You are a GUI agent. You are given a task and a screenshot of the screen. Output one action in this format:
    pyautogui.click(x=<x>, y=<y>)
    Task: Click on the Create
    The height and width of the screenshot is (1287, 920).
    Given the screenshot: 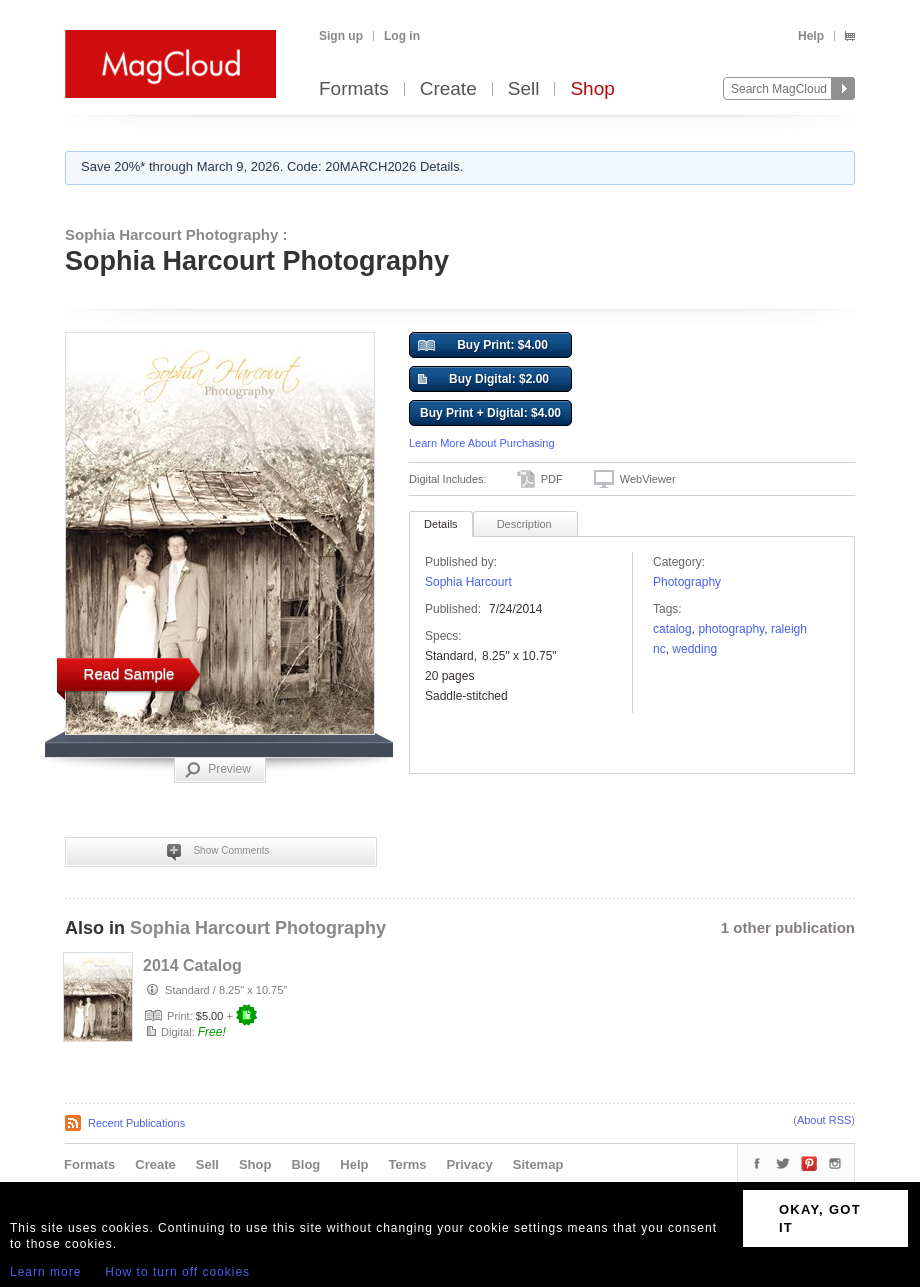 What is the action you would take?
    pyautogui.click(x=448, y=89)
    